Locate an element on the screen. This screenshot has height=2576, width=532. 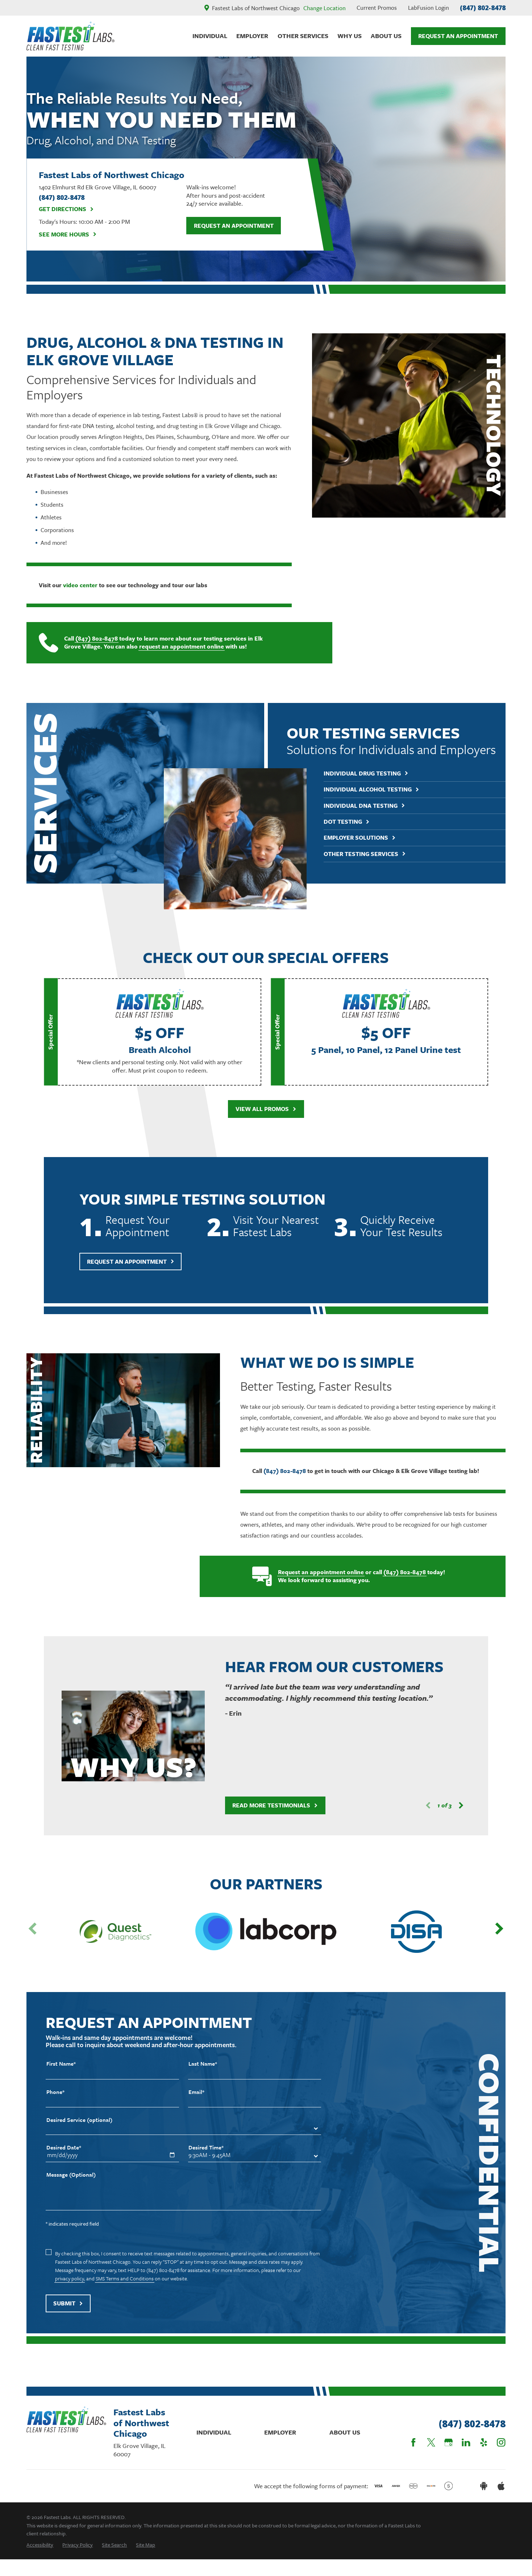
Employer Solutions is located at coordinates (365, 837).